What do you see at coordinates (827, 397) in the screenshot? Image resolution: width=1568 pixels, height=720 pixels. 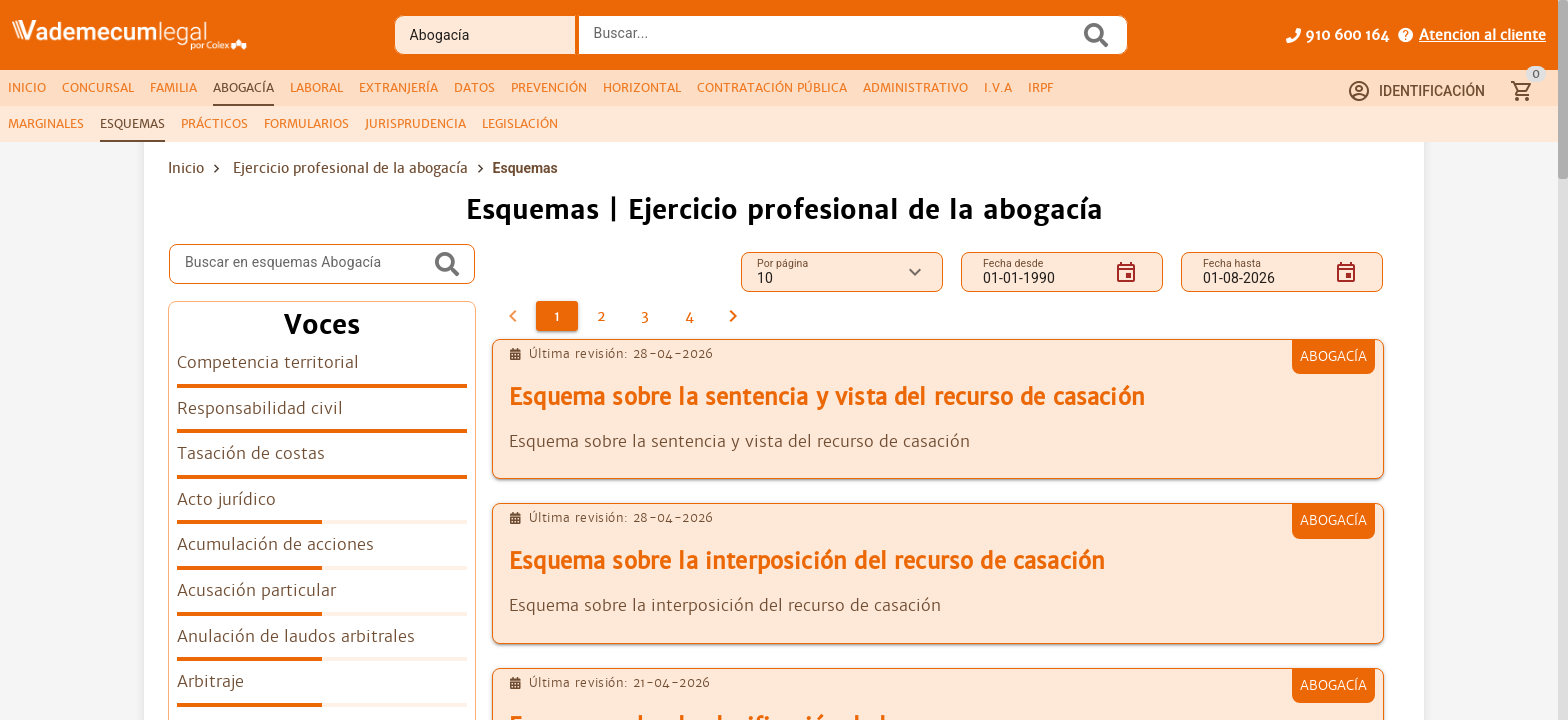 I see `Esquema sobre la sentencia y vista del recurso de casación` at bounding box center [827, 397].